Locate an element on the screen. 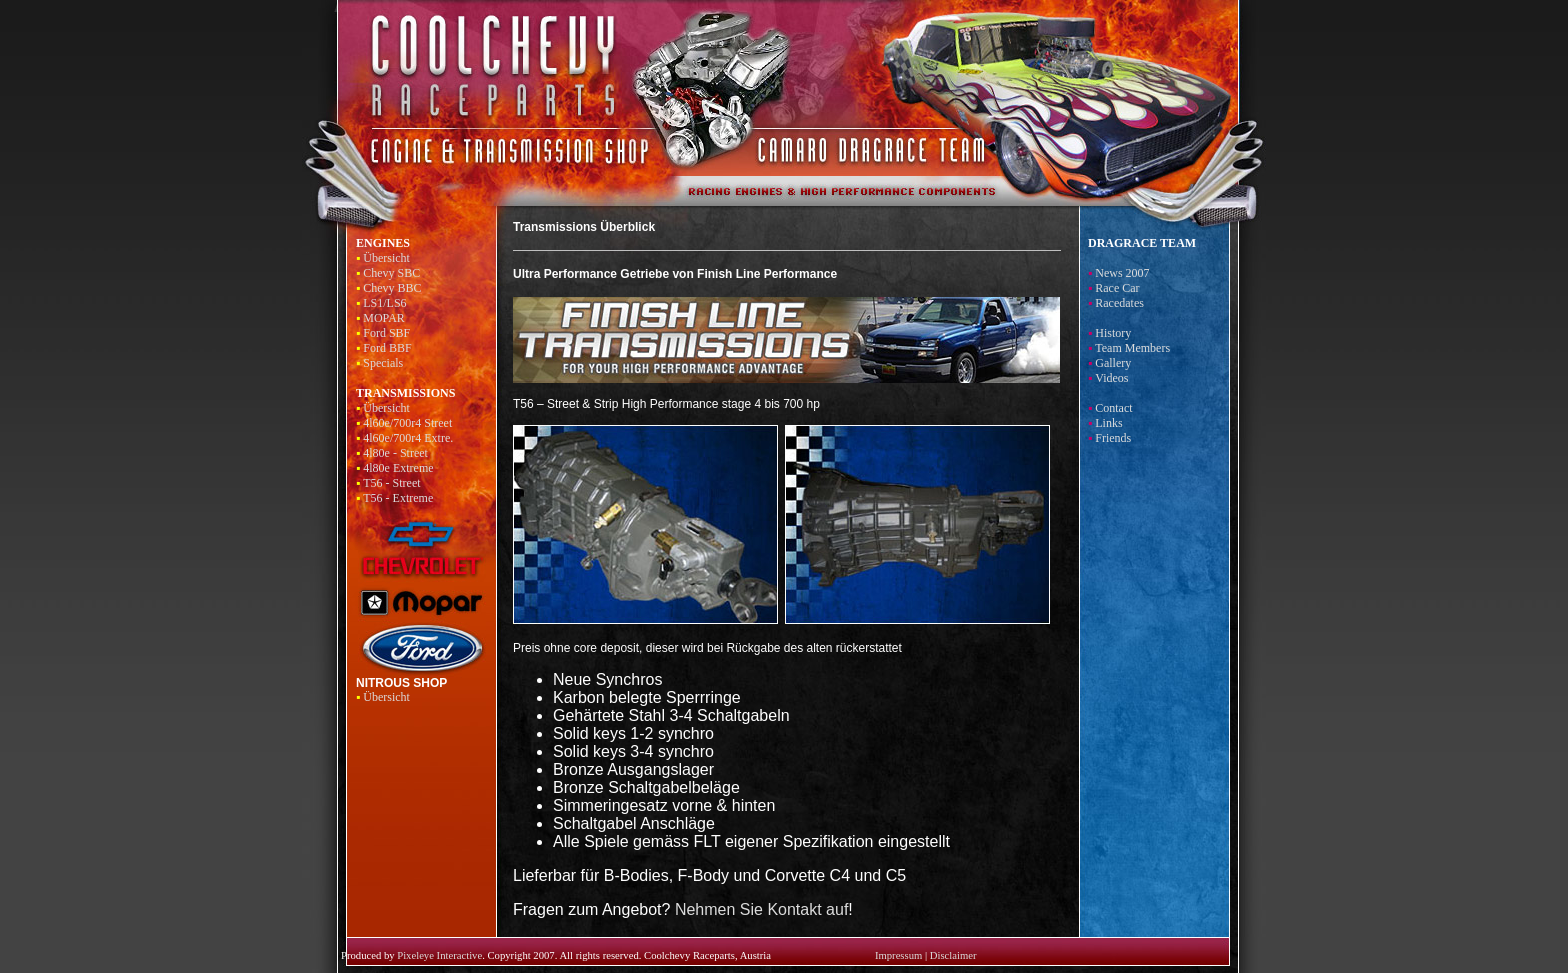 Image resolution: width=1568 pixels, height=973 pixels. 4l80e Extreme is located at coordinates (398, 468).